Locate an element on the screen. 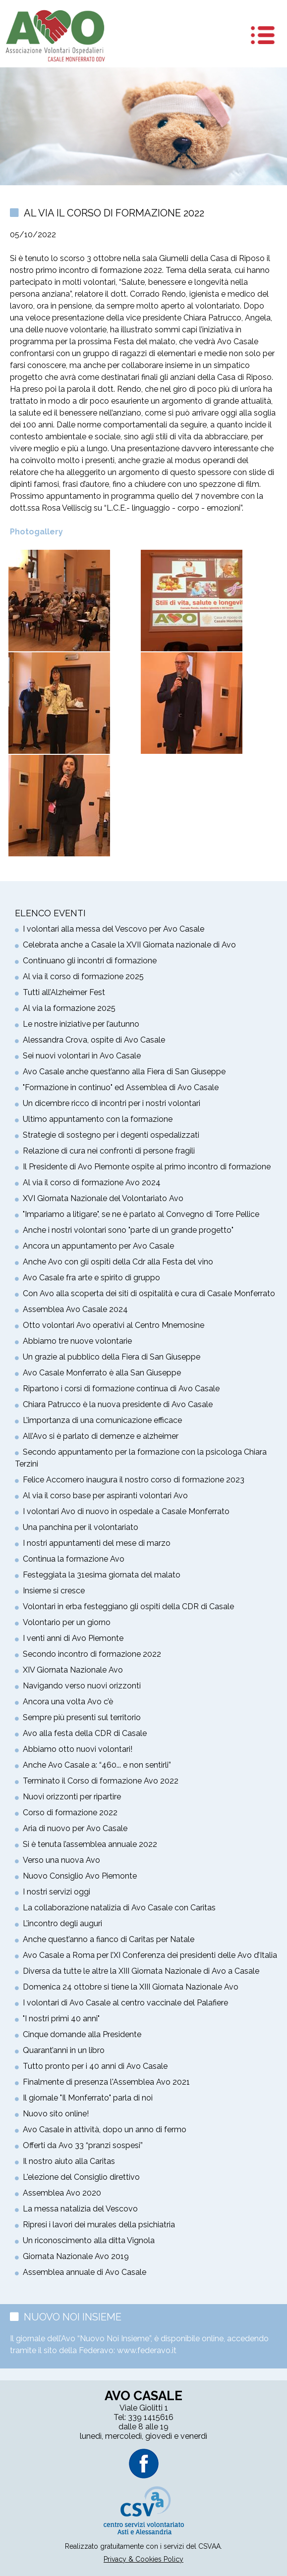 This screenshot has width=287, height=2576. Abbiamo tre nuove volontarie is located at coordinates (77, 1341).